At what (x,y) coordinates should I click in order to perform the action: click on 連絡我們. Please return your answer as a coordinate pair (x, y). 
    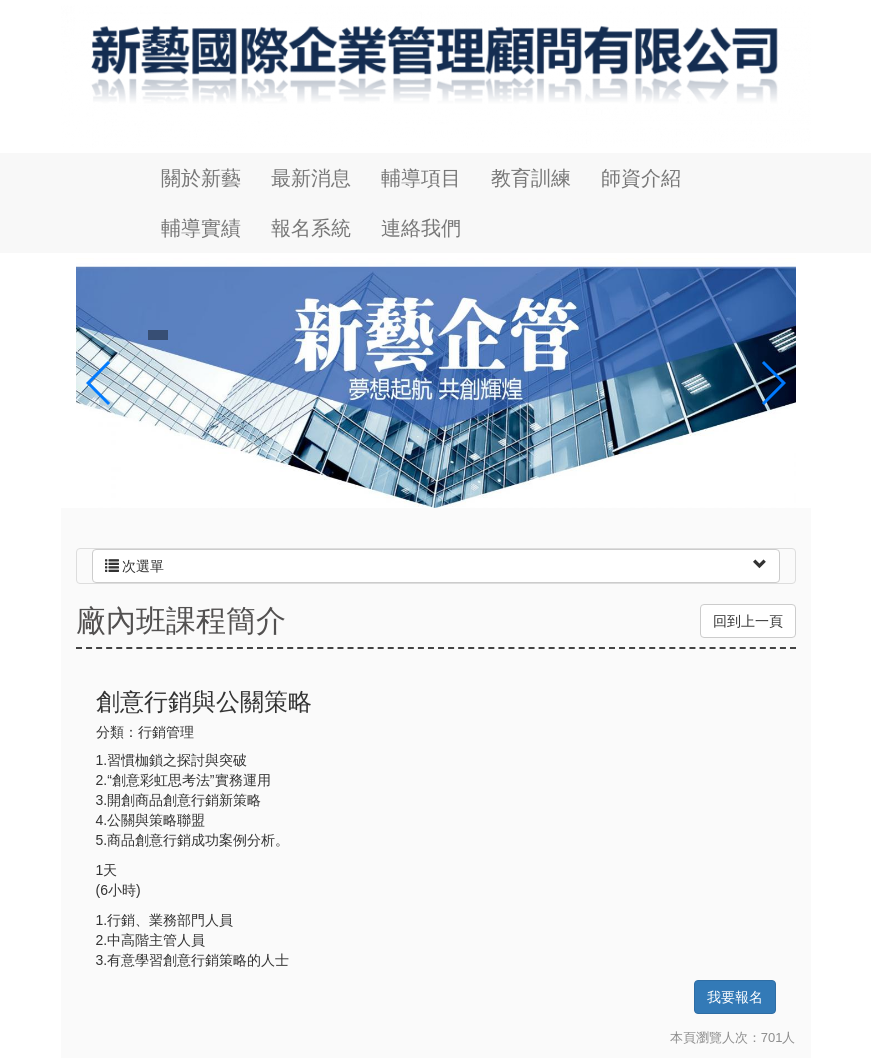
    Looking at the image, I should click on (421, 228).